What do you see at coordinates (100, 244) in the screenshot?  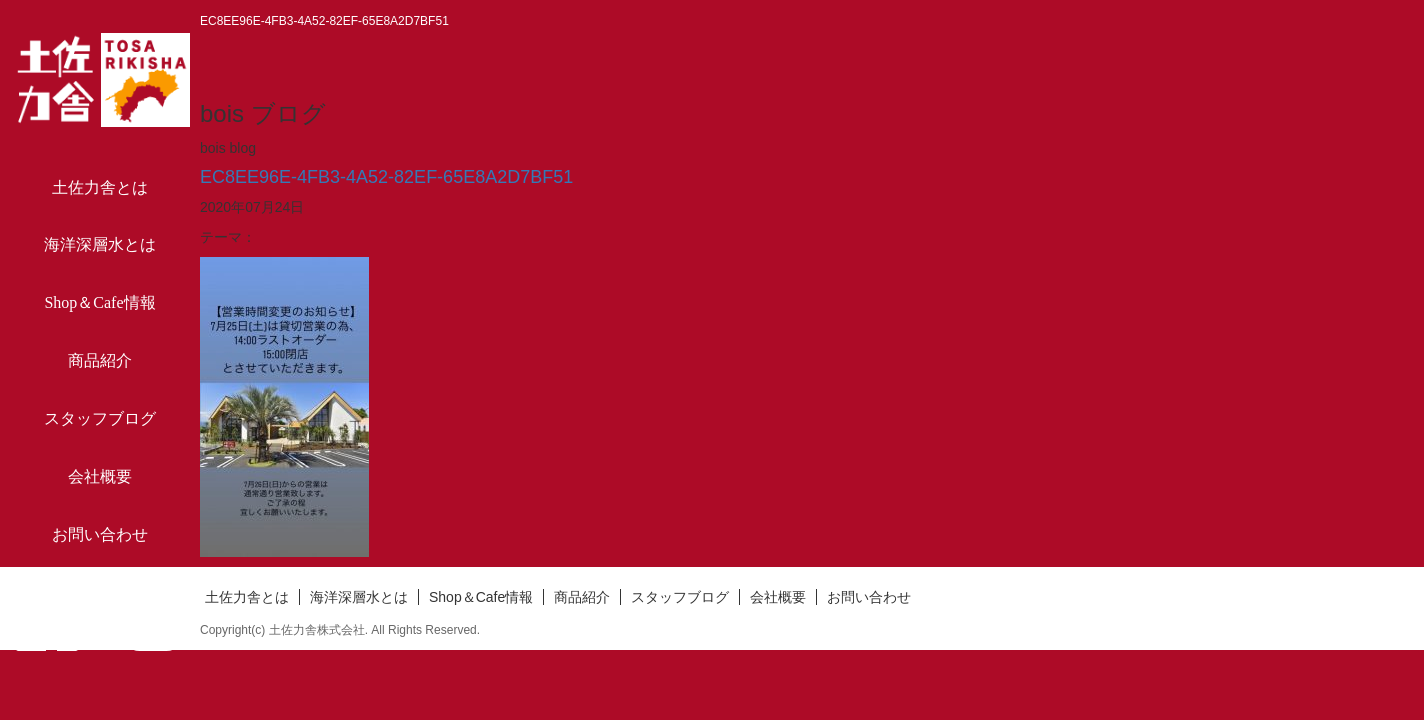 I see `海洋深層水とは` at bounding box center [100, 244].